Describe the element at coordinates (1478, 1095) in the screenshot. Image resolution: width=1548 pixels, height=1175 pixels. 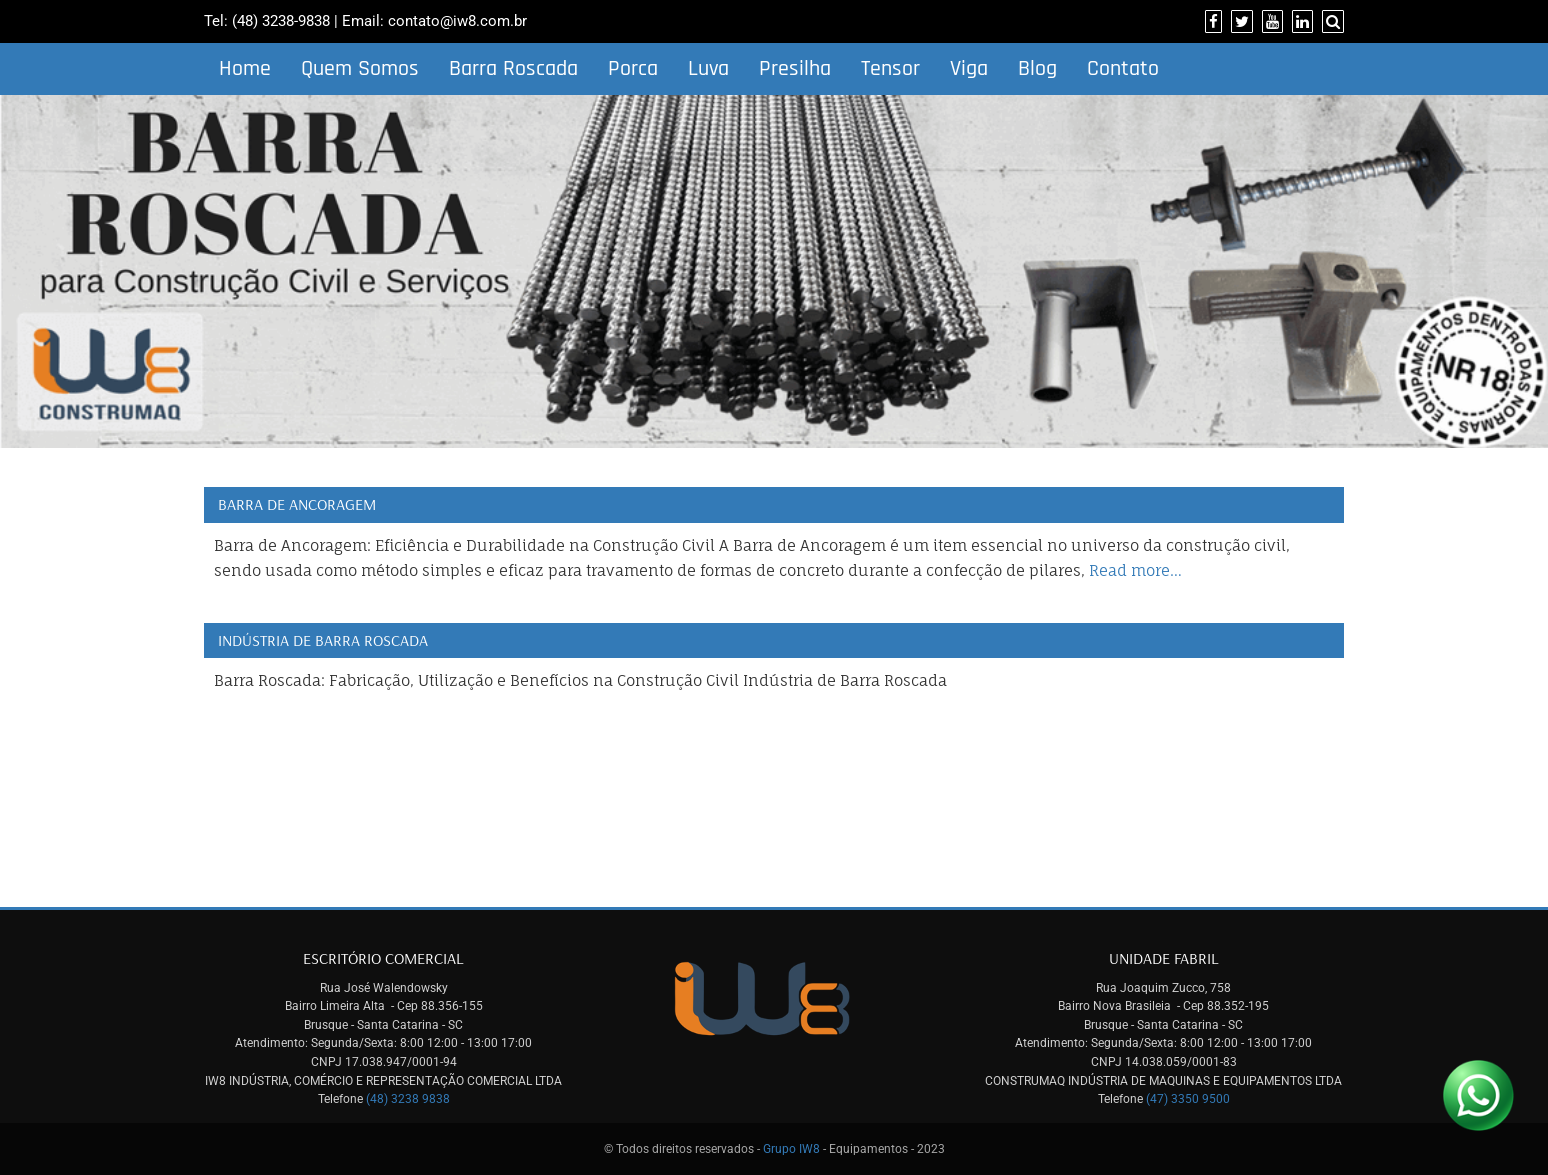
I see `[Link para Whatsapp]` at that location.